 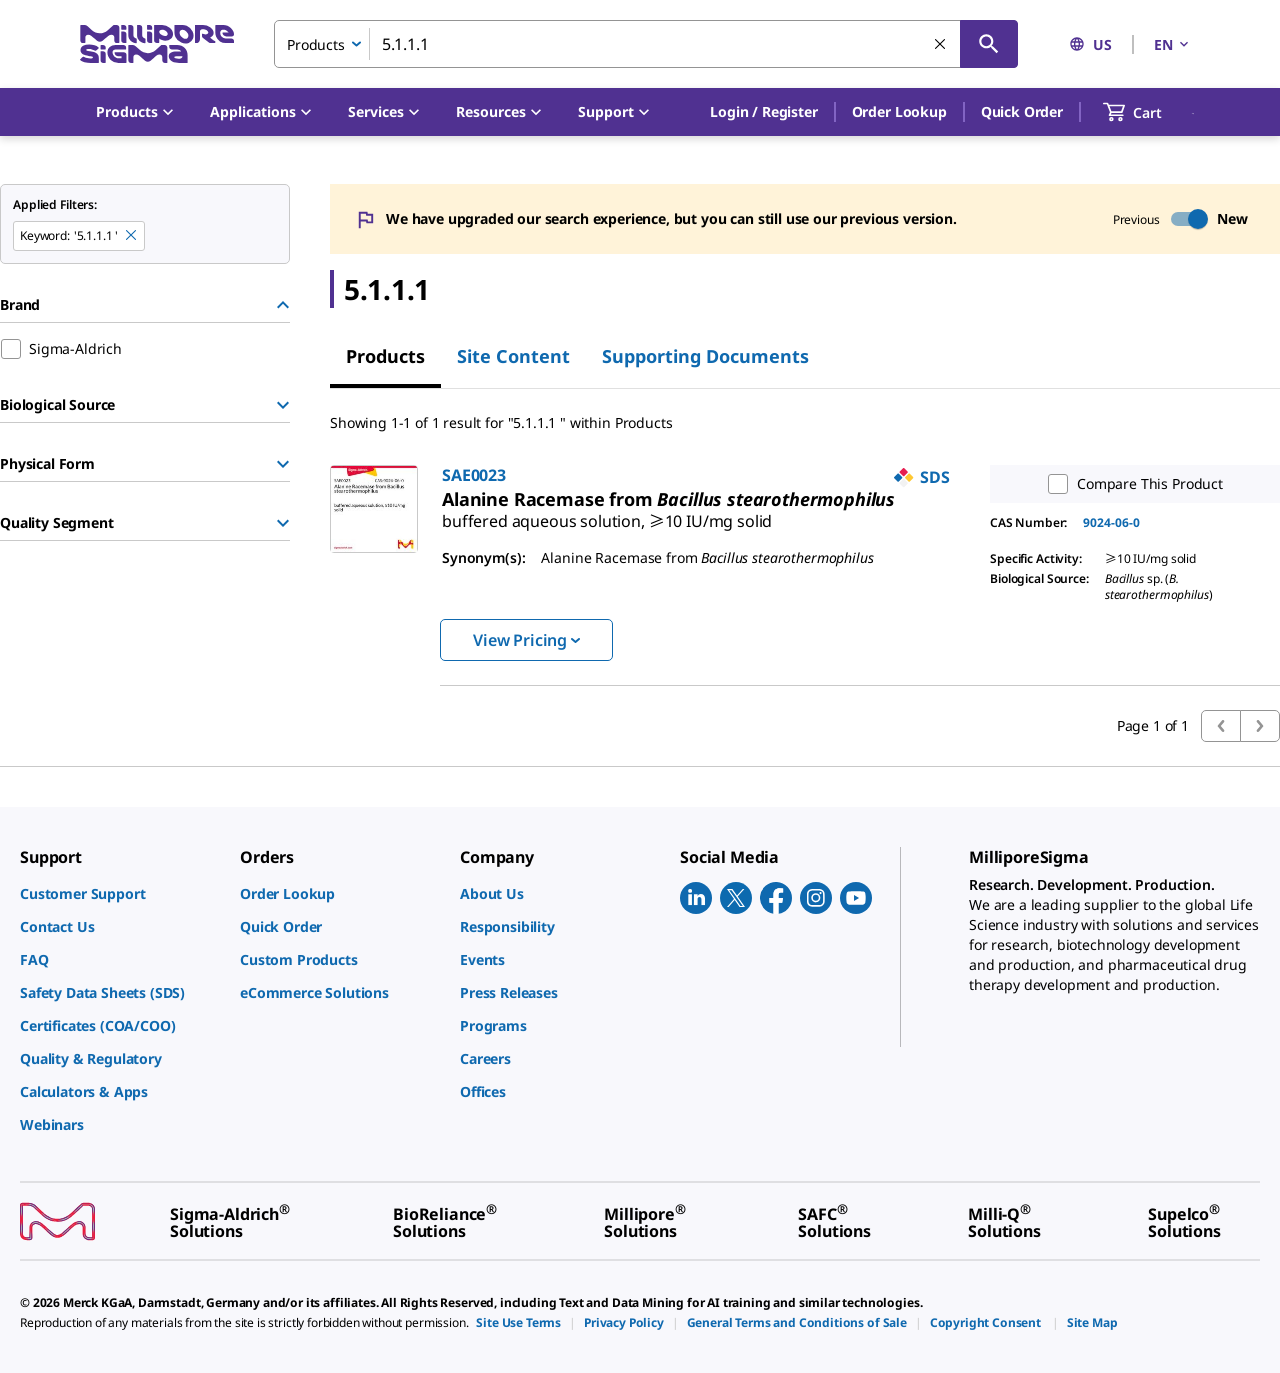 What do you see at coordinates (474, 475) in the screenshot?
I see `SAE0023 [link]` at bounding box center [474, 475].